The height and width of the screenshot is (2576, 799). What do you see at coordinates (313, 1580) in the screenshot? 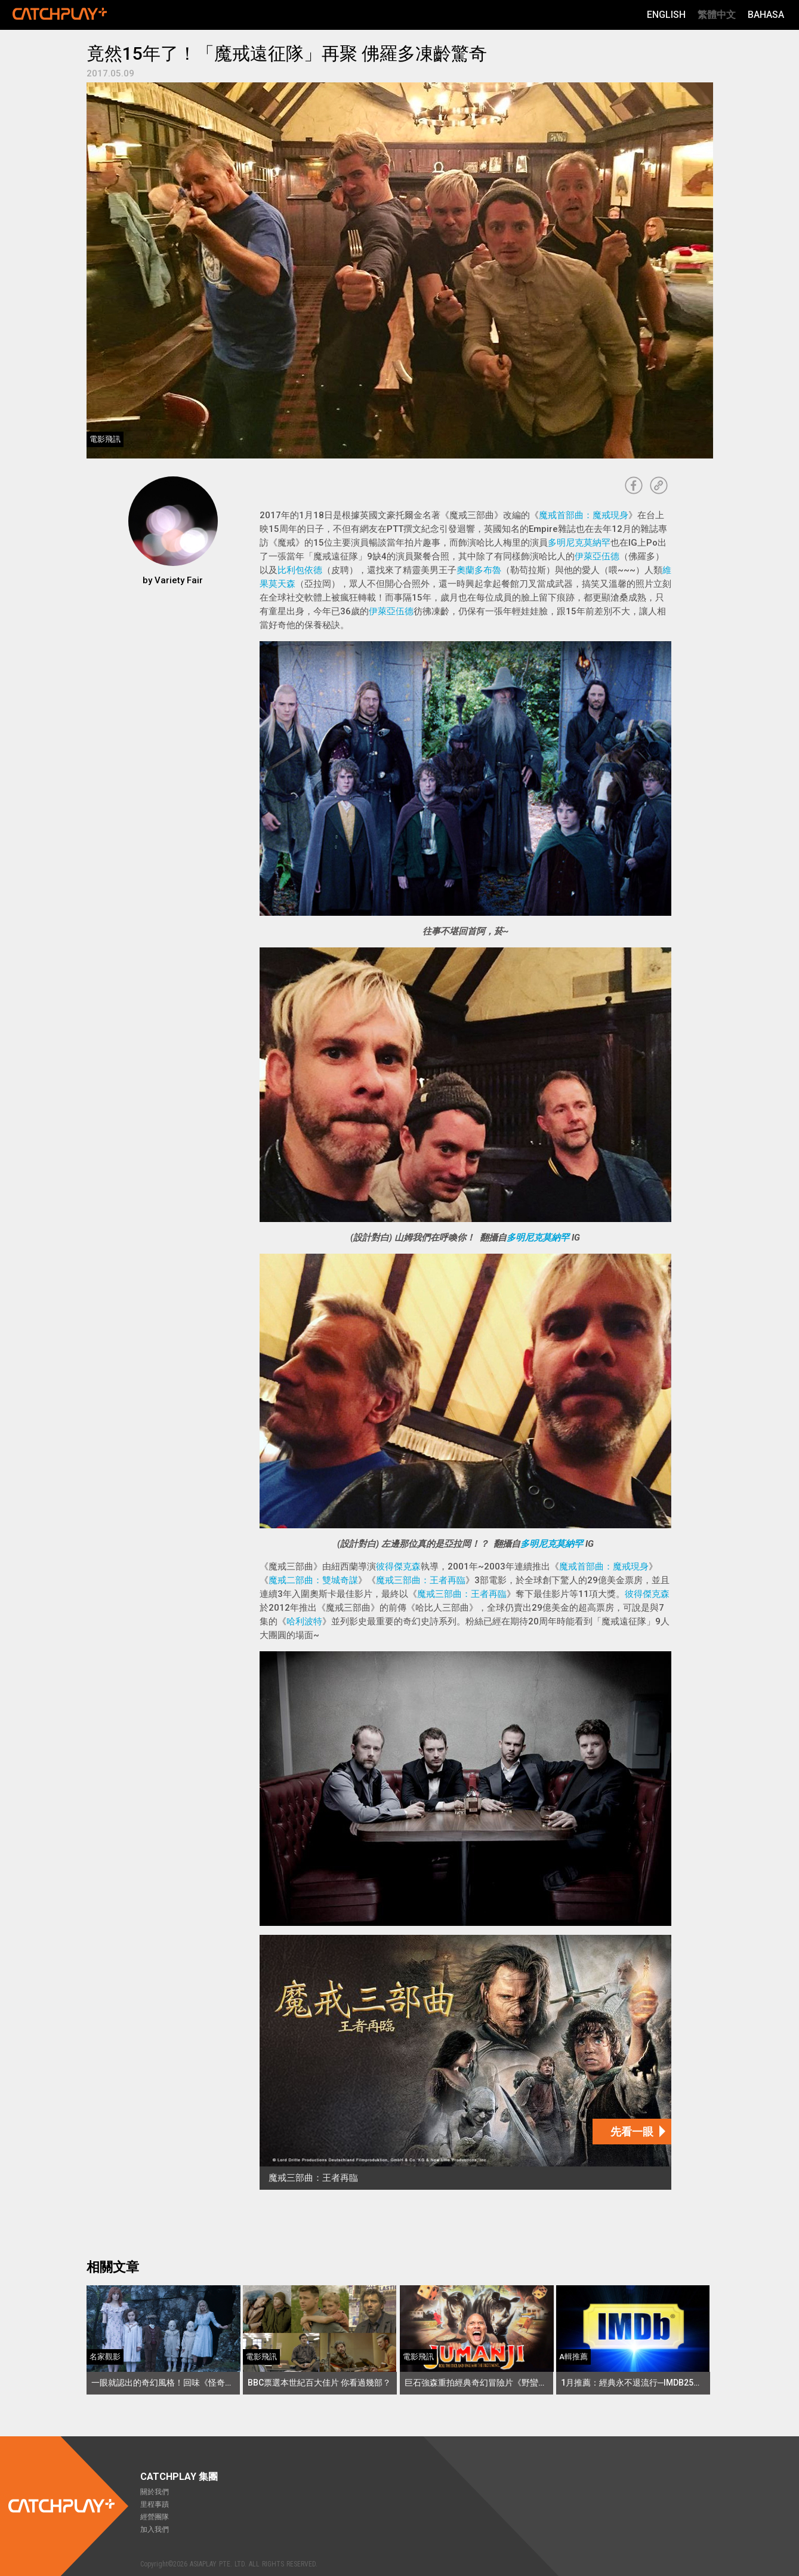
I see `魔戒二部曲：雙城奇謀` at bounding box center [313, 1580].